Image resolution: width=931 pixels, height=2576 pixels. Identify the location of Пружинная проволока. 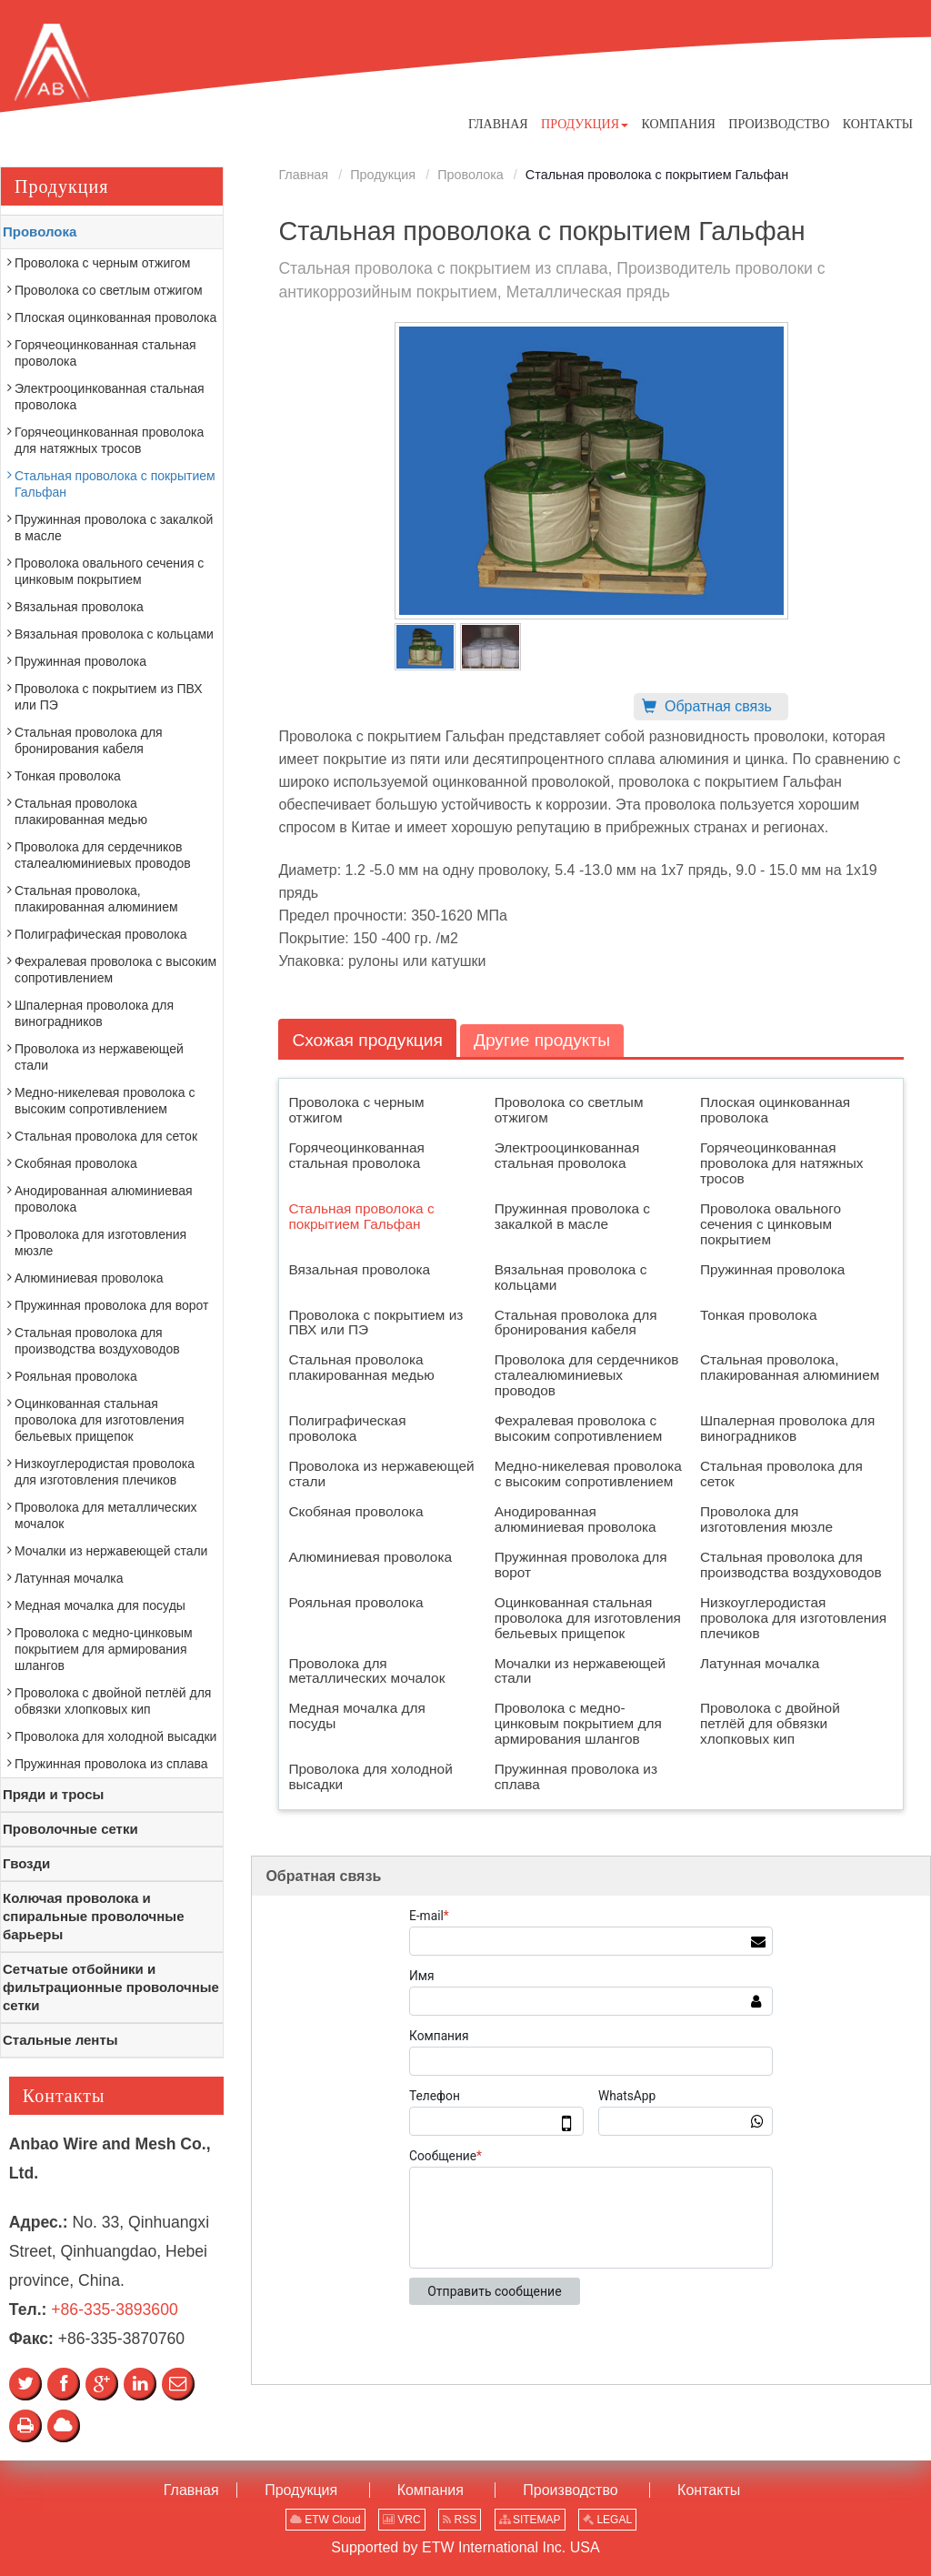
(772, 1269).